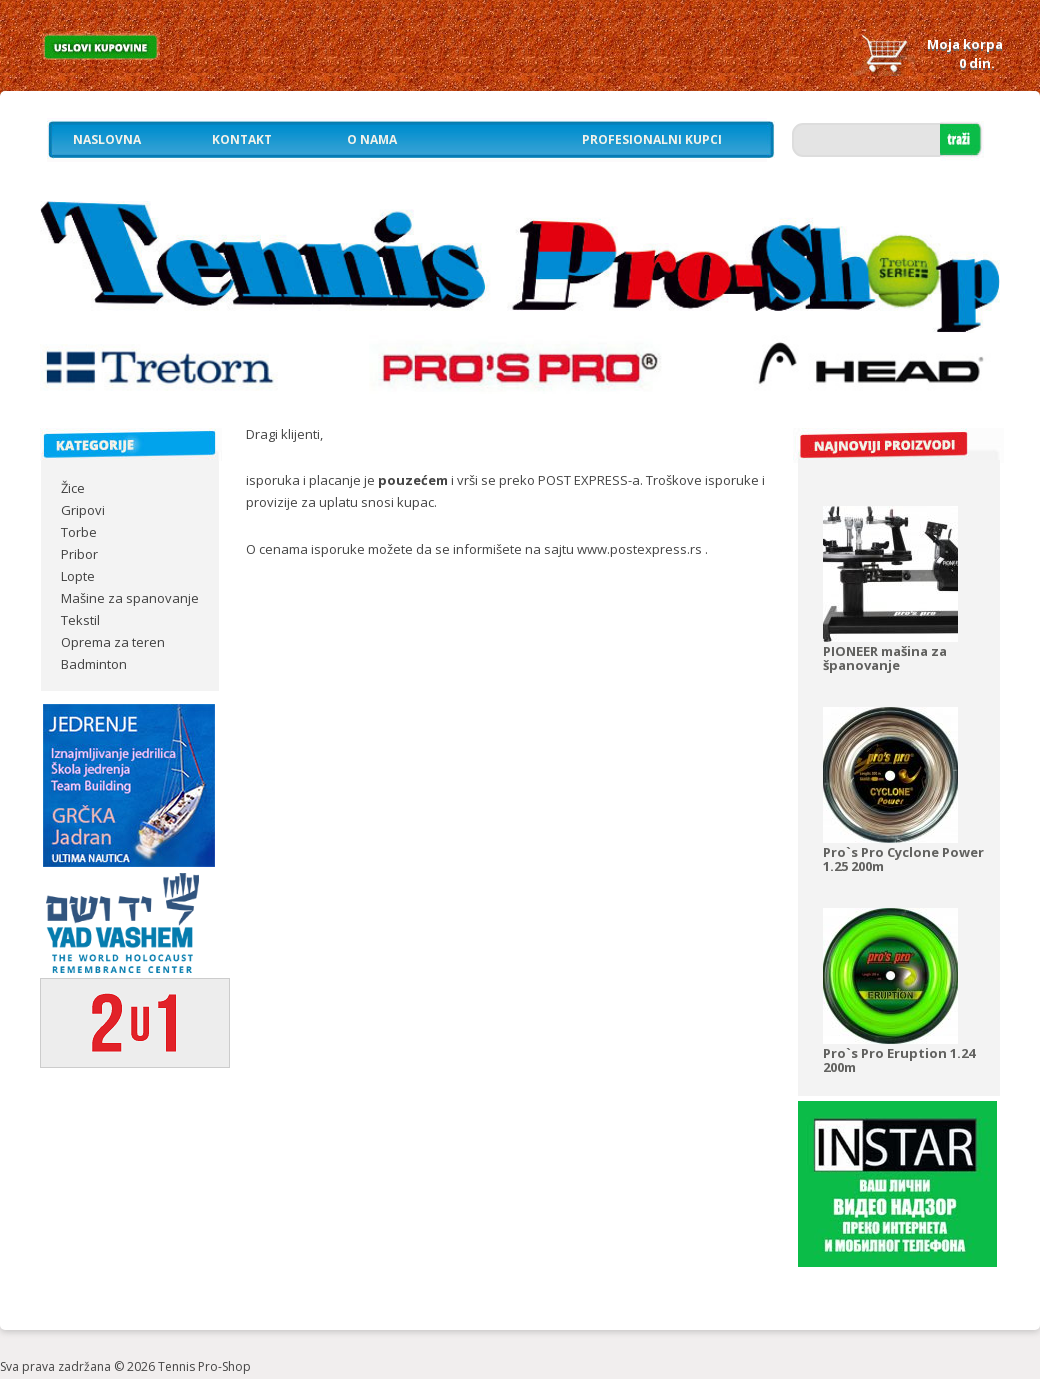 The image size is (1040, 1379). What do you see at coordinates (78, 576) in the screenshot?
I see `Lopte` at bounding box center [78, 576].